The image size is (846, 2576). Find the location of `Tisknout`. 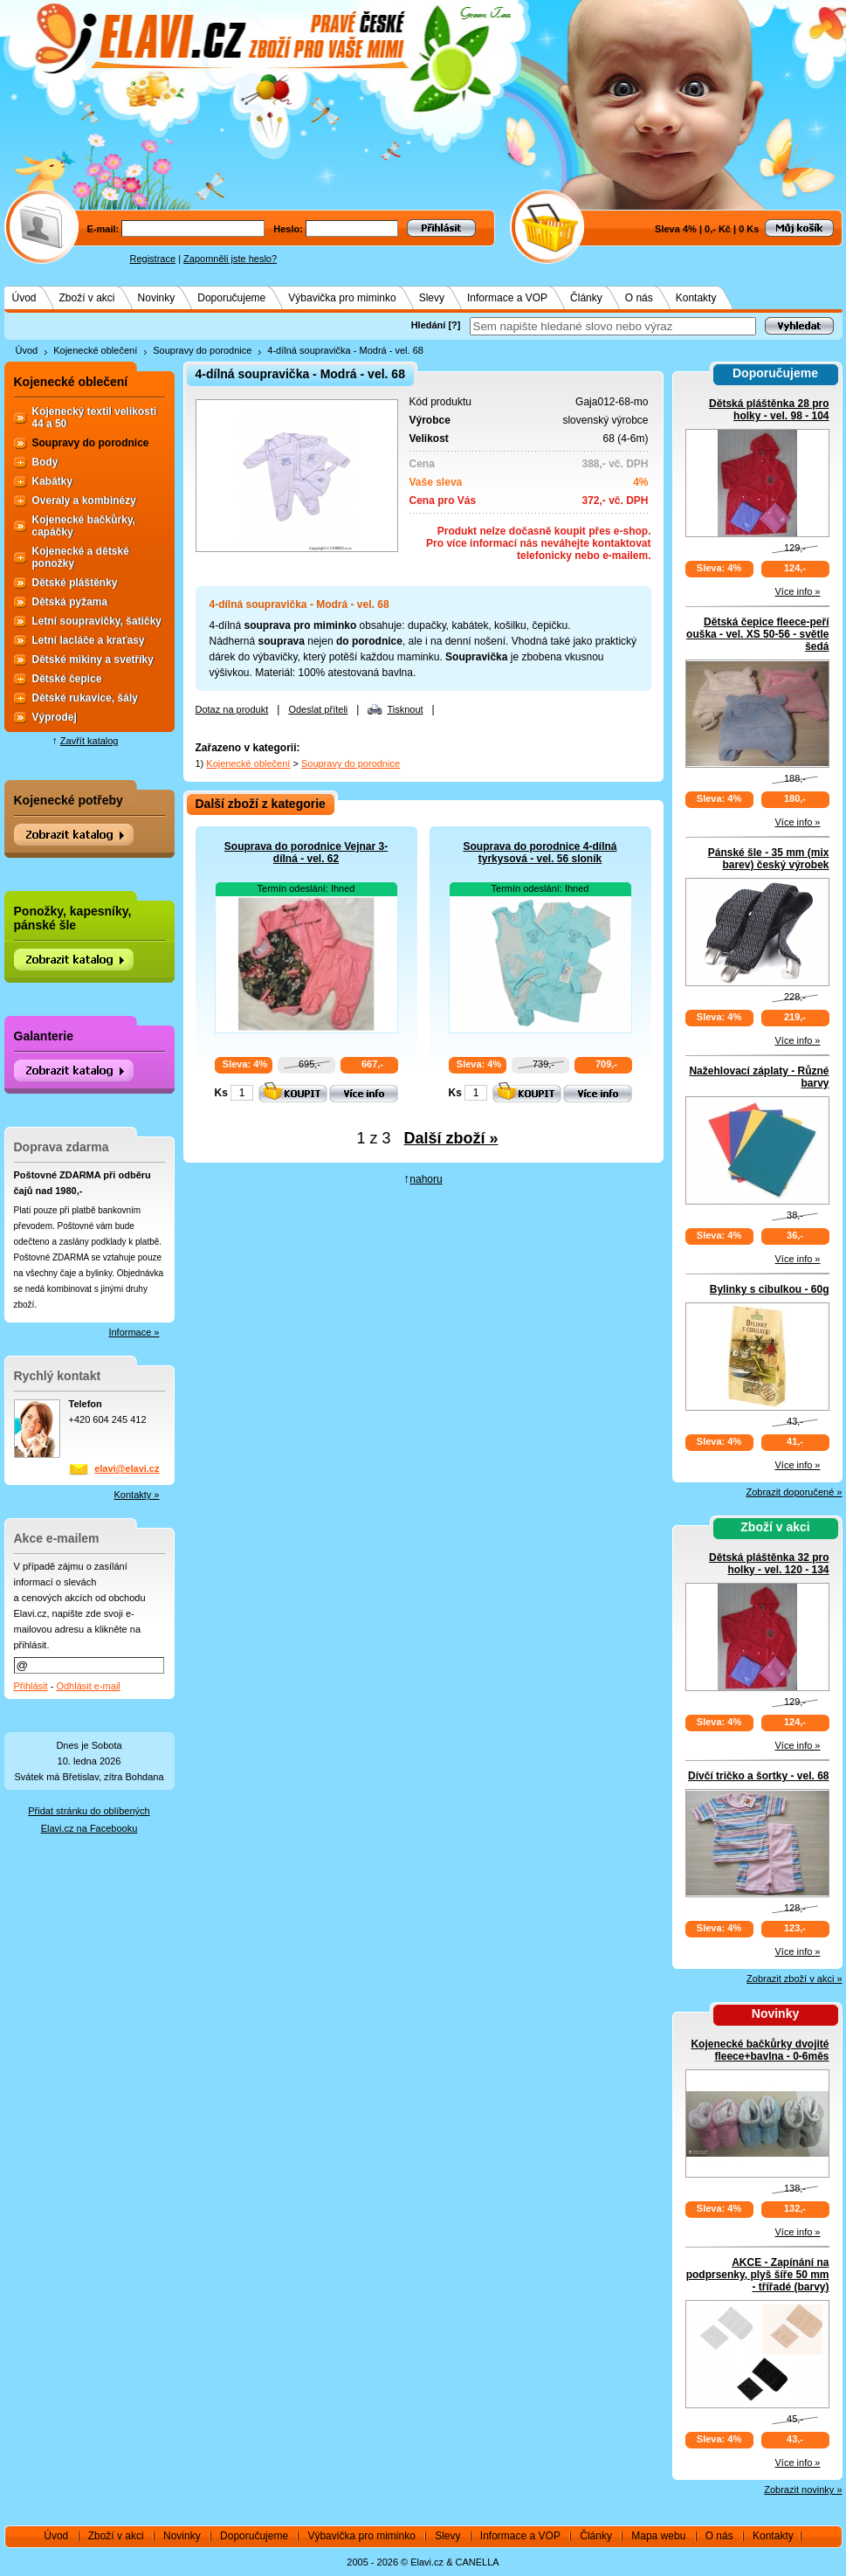

Tisknout is located at coordinates (405, 709).